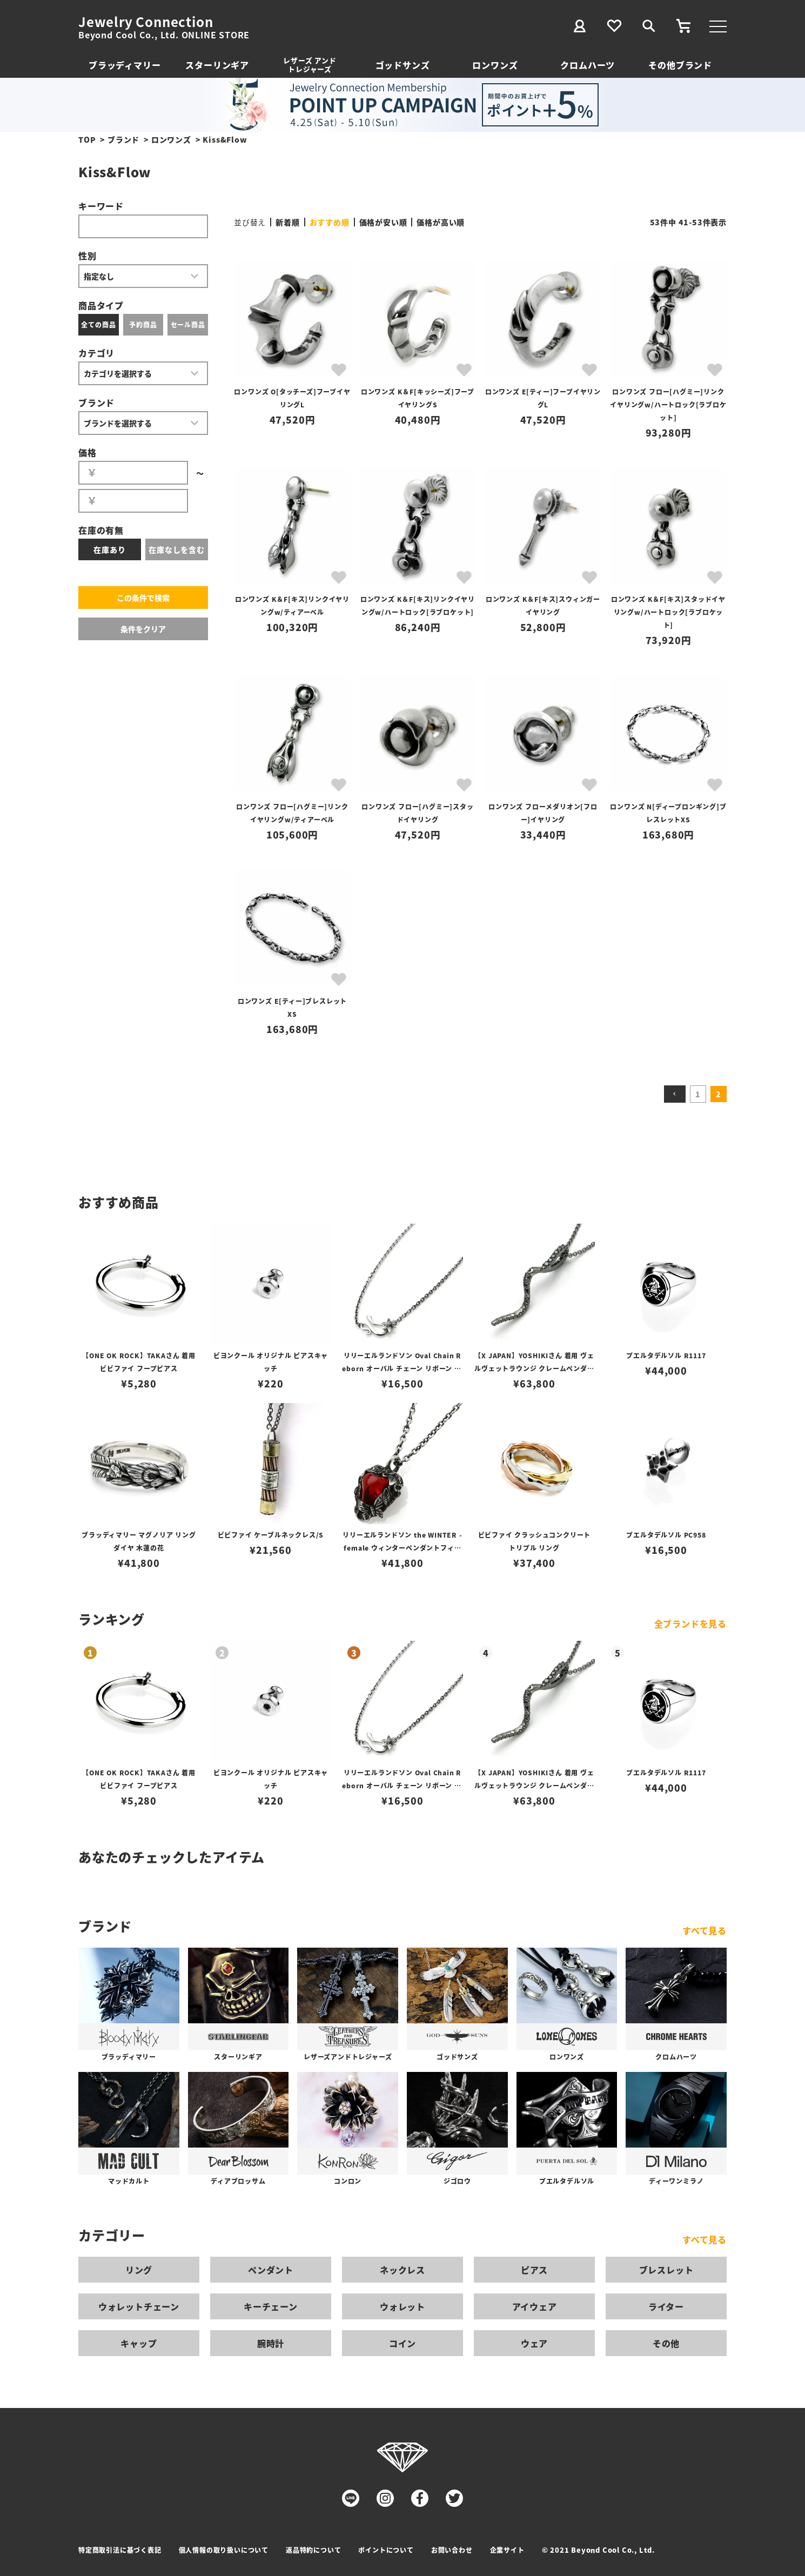  Describe the element at coordinates (224, 2549) in the screenshot. I see `個人情報の取り扱いについて` at that location.